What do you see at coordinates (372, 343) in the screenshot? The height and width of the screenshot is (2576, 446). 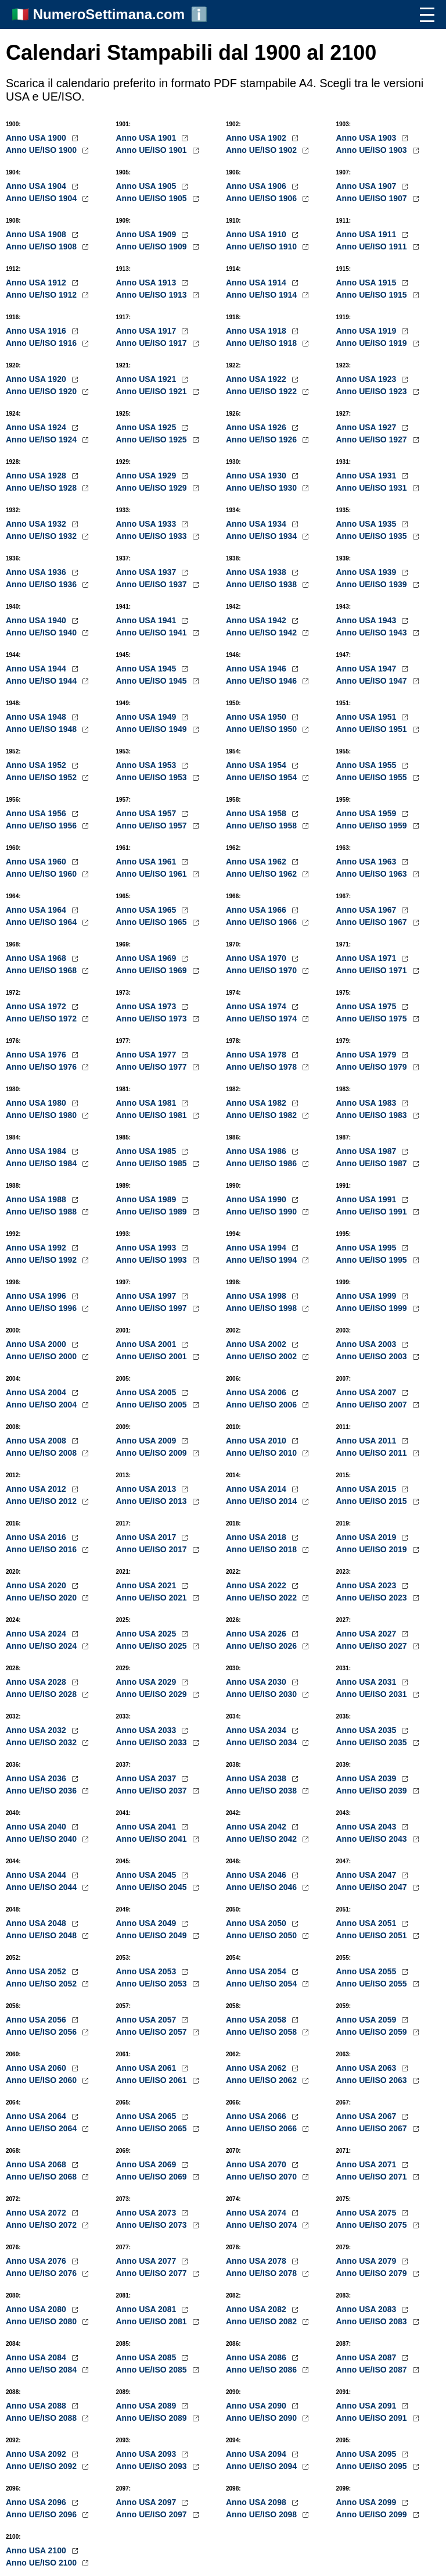 I see `Anno UE/ISO 1919` at bounding box center [372, 343].